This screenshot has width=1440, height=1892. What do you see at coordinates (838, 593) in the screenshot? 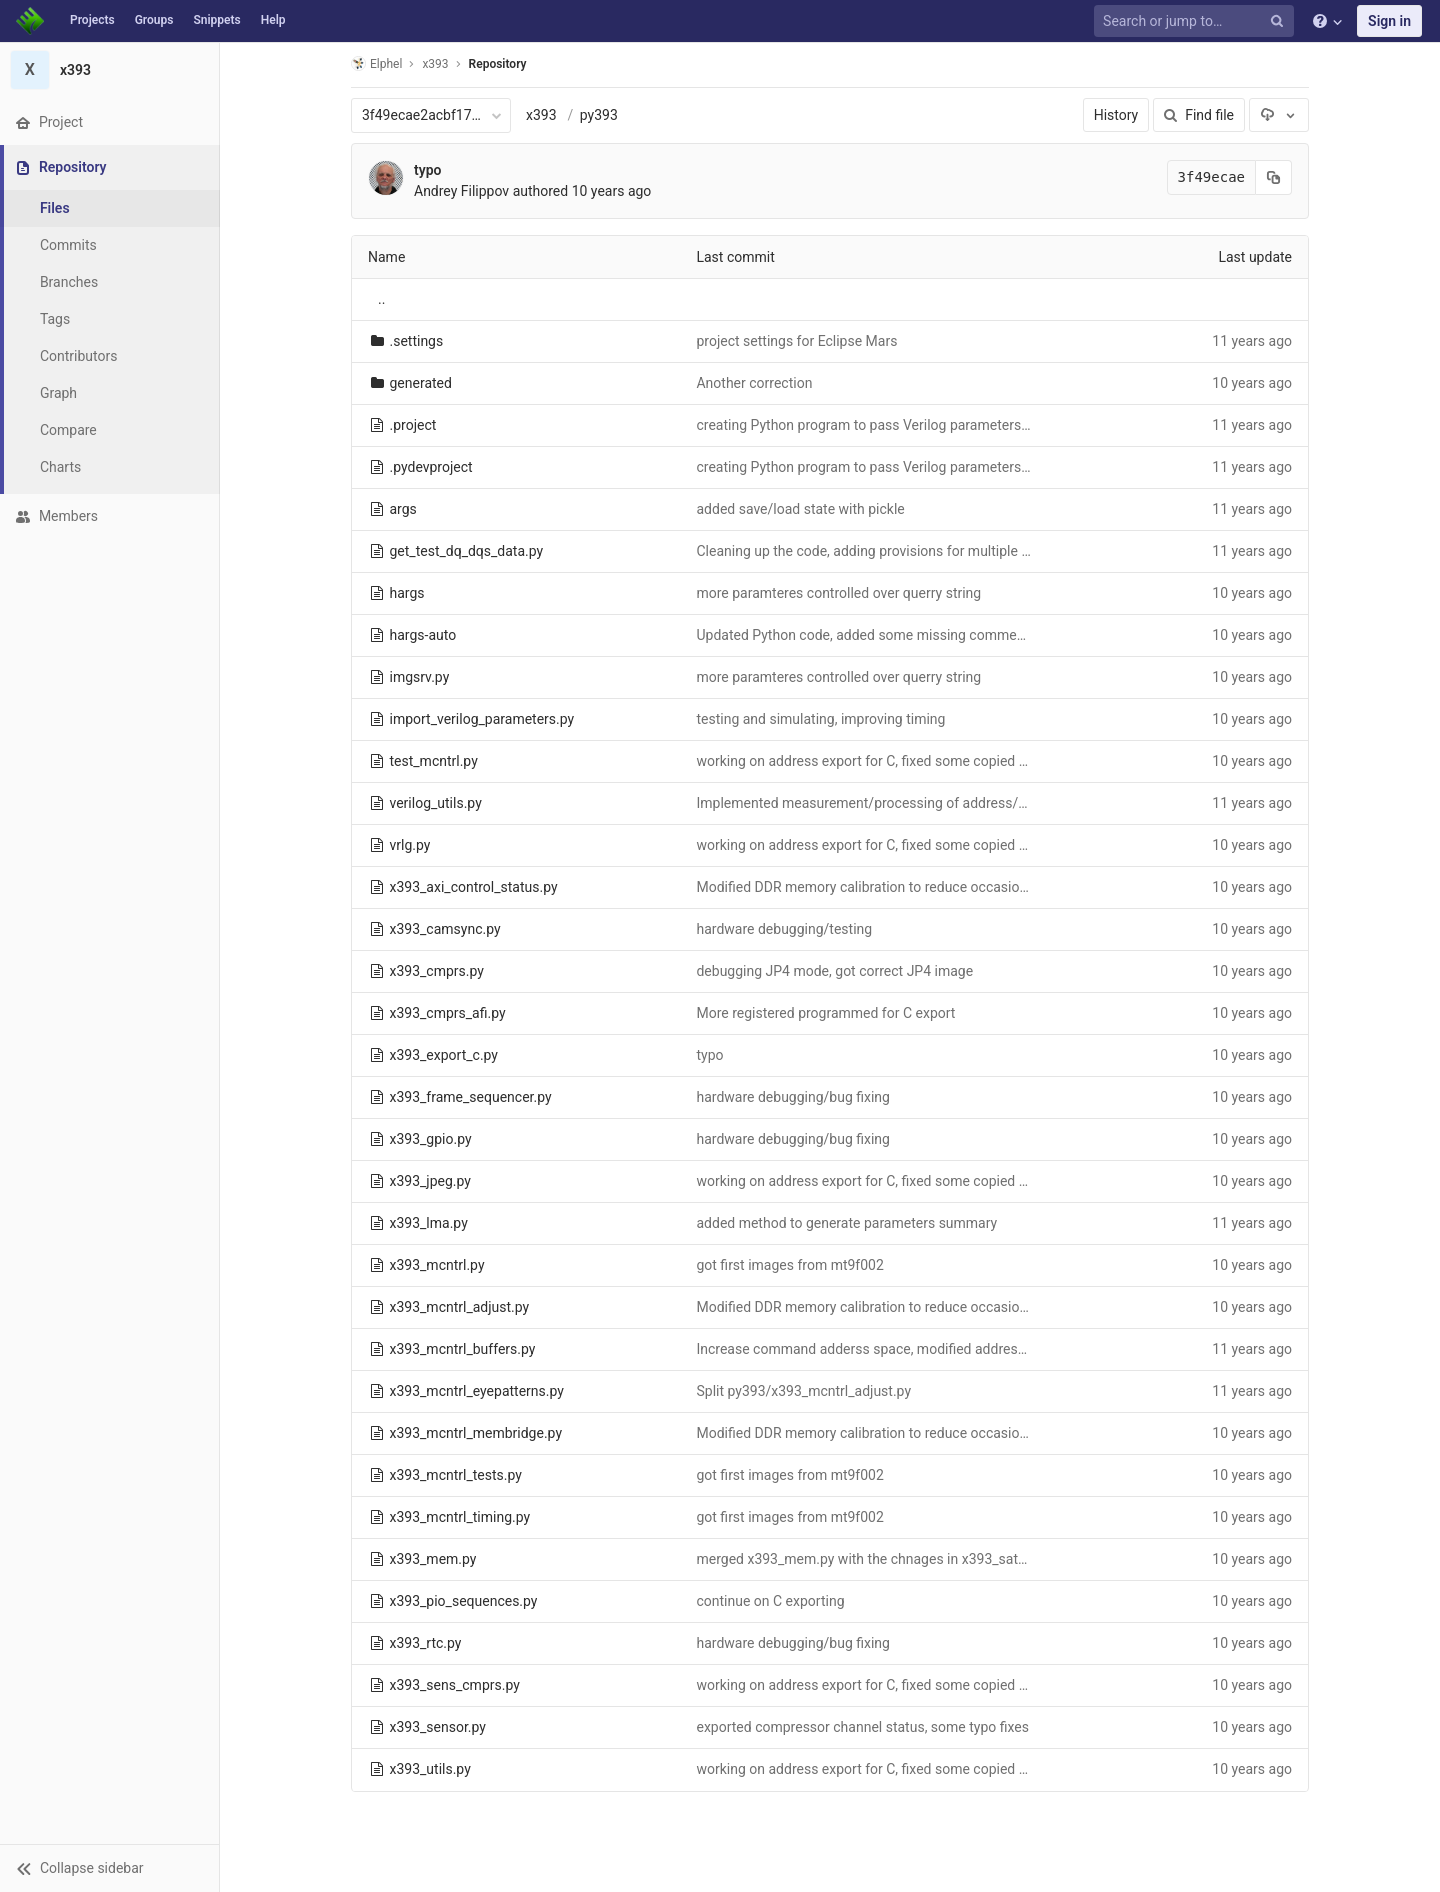
I see `more paramteres controlled over querry string` at bounding box center [838, 593].